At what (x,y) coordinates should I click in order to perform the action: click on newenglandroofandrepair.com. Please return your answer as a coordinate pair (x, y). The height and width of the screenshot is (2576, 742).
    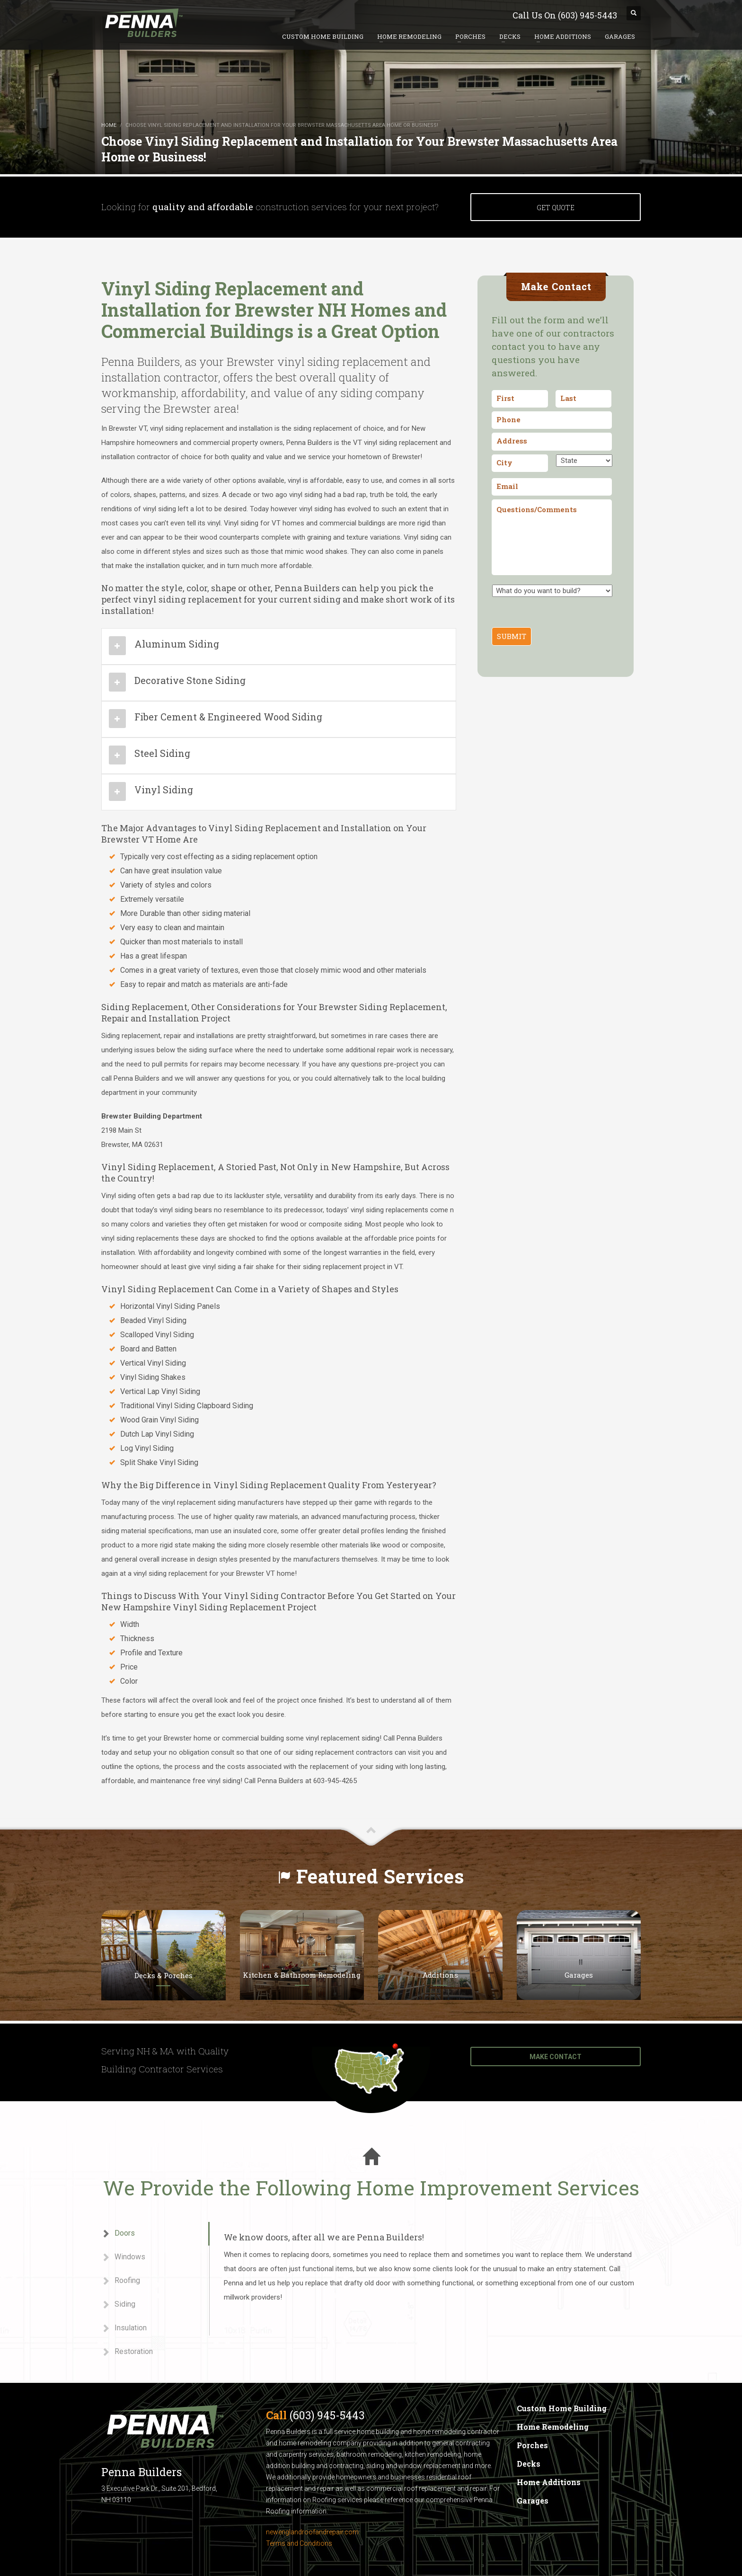
    Looking at the image, I should click on (312, 2532).